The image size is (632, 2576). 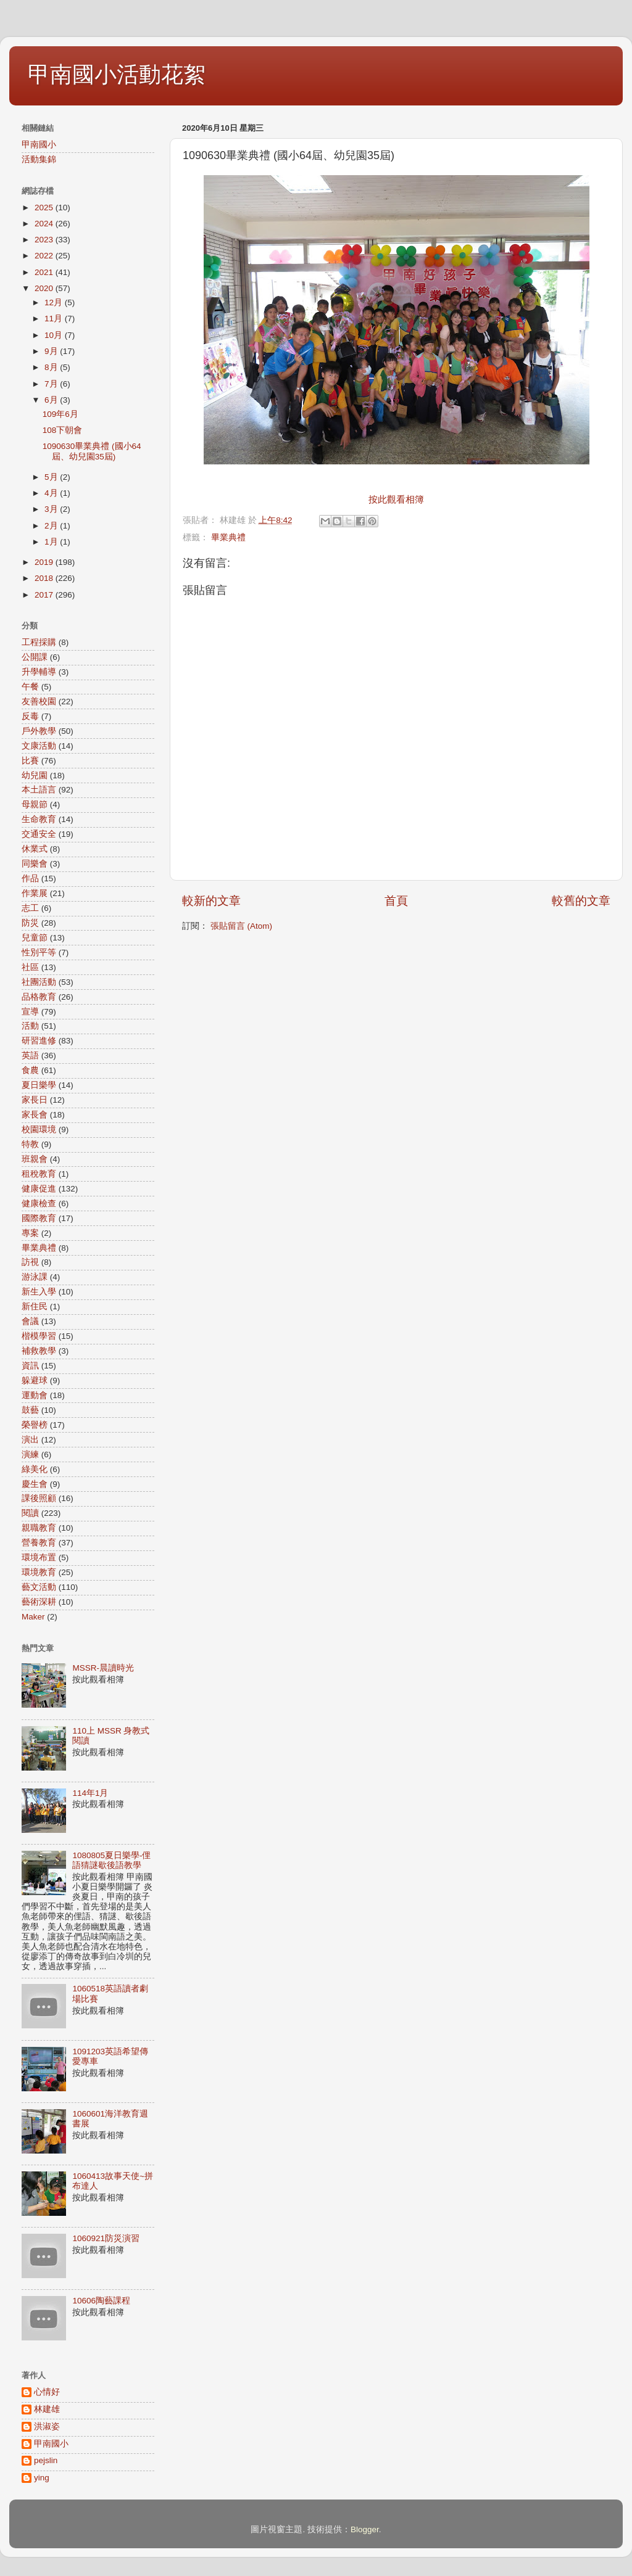 I want to click on 洪淑姿, so click(x=47, y=2426).